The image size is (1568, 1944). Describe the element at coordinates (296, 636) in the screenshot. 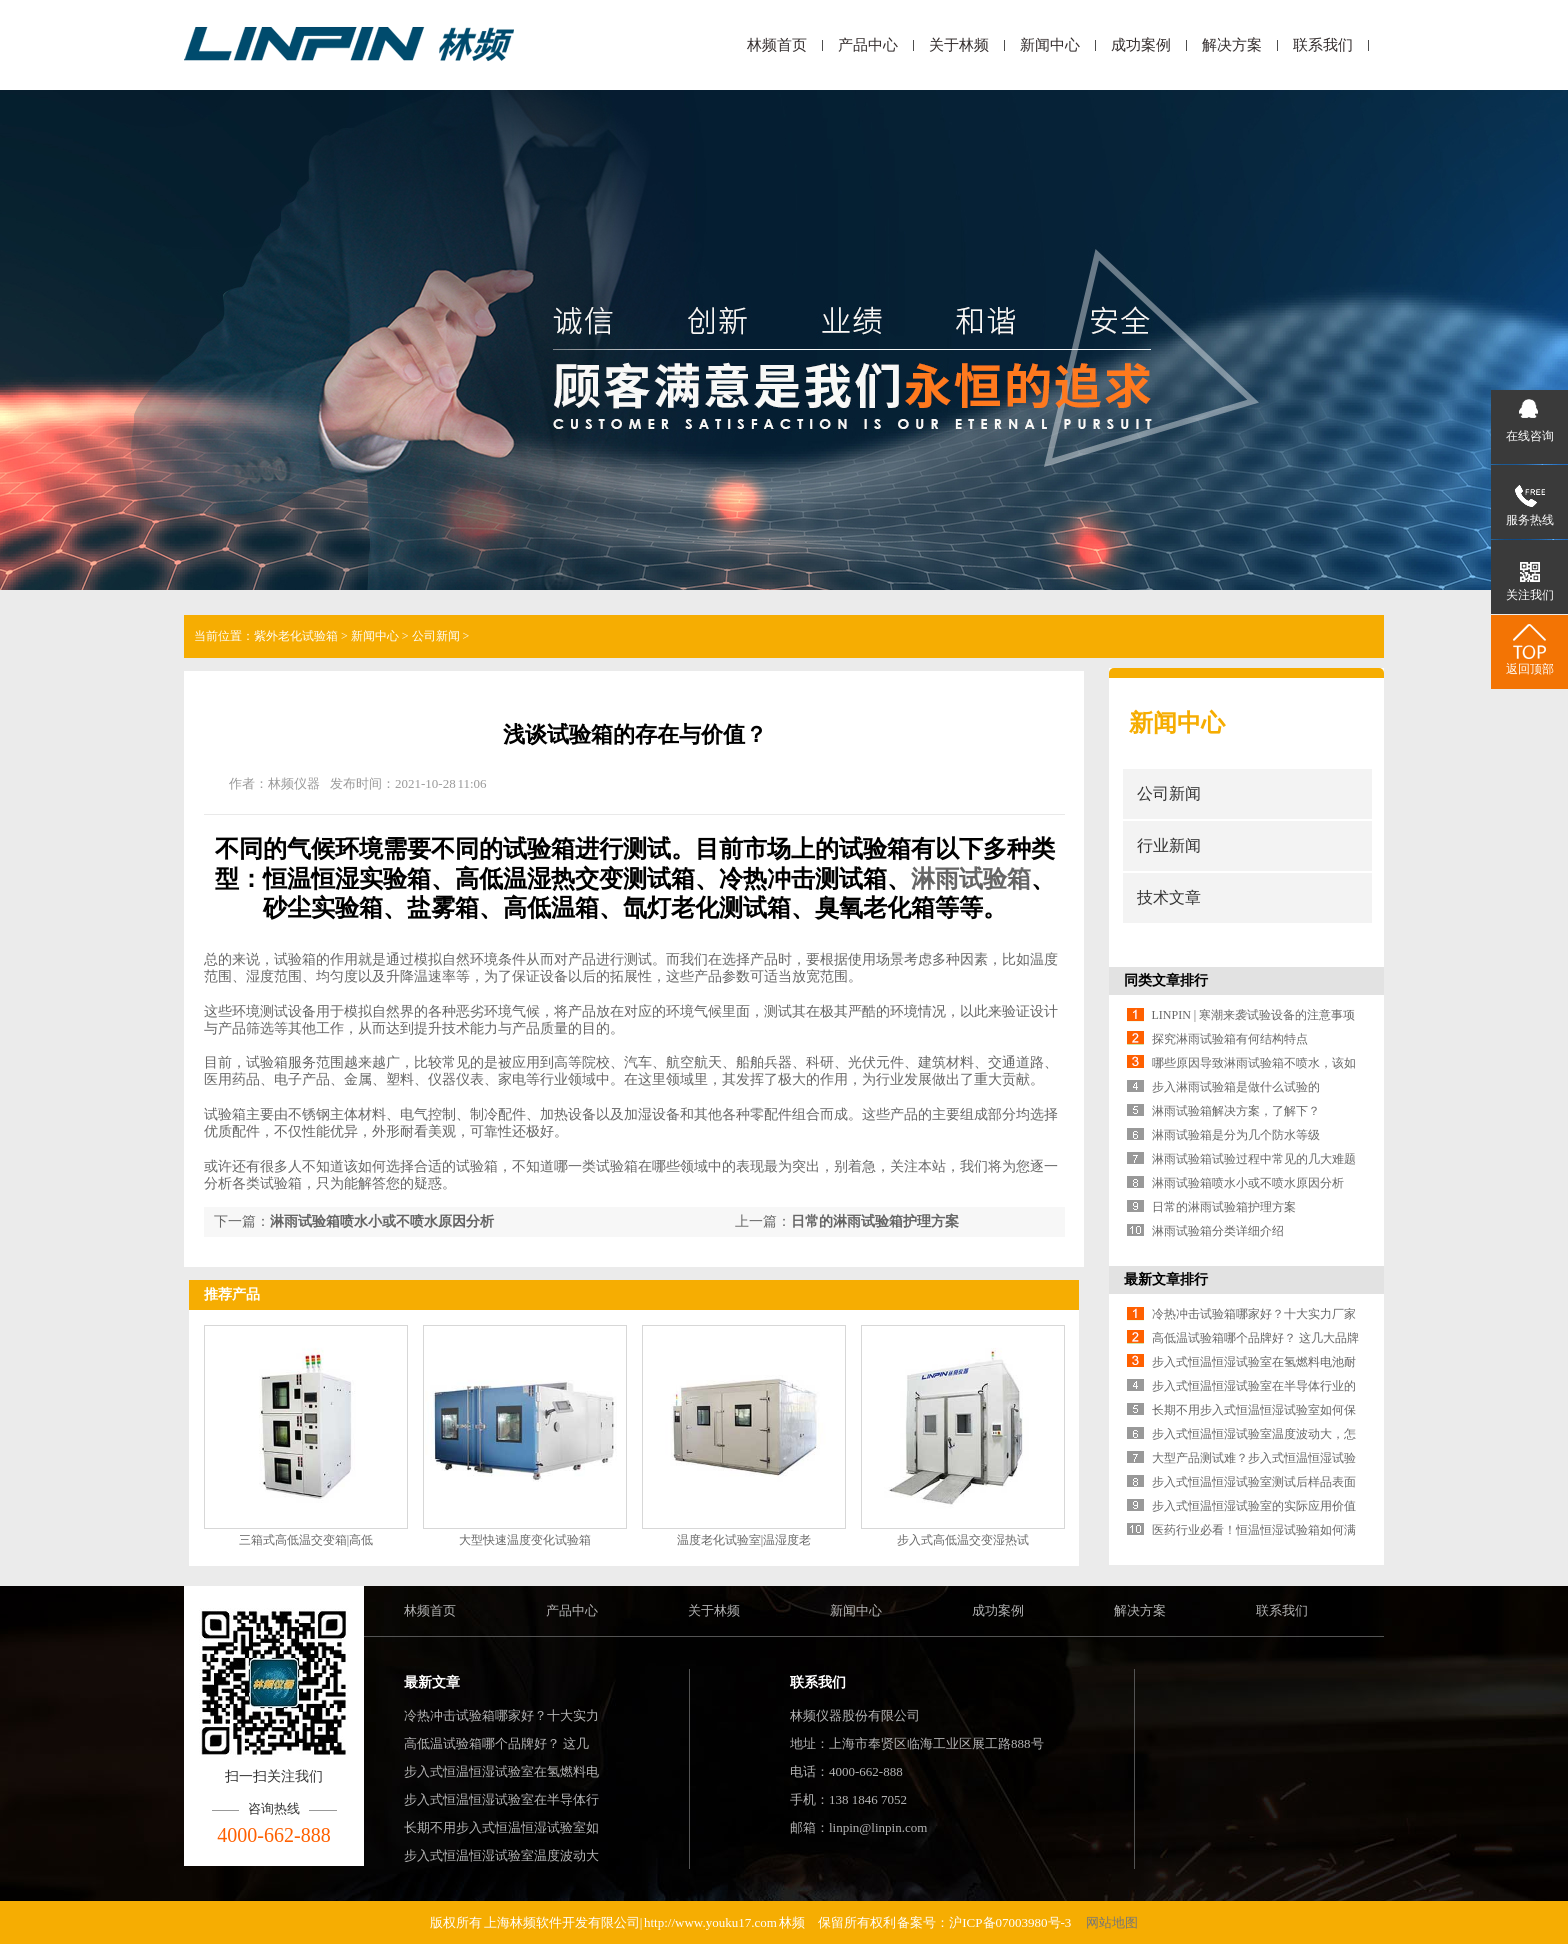

I see `紫外老化试验箱` at that location.